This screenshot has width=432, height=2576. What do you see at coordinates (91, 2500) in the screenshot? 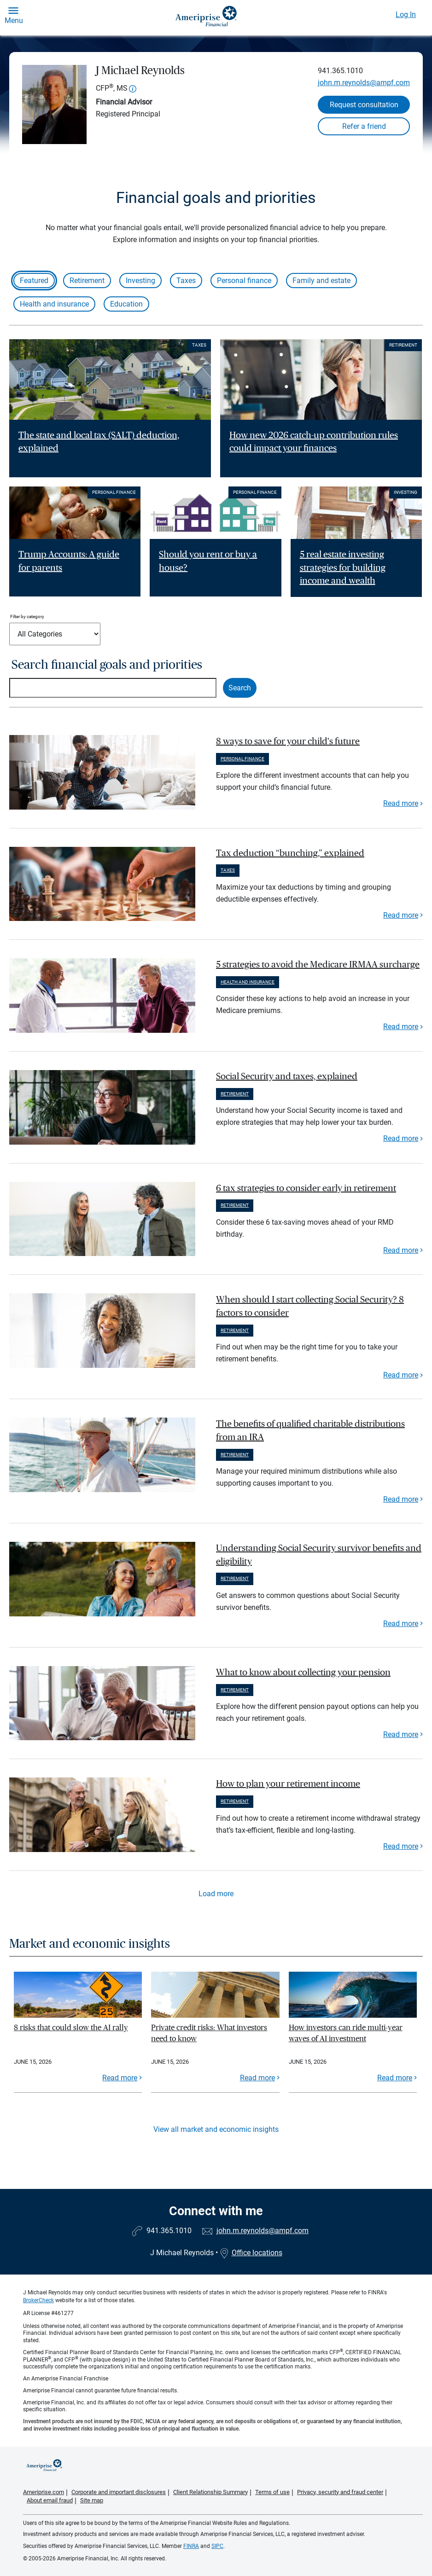
I see `Site map` at bounding box center [91, 2500].